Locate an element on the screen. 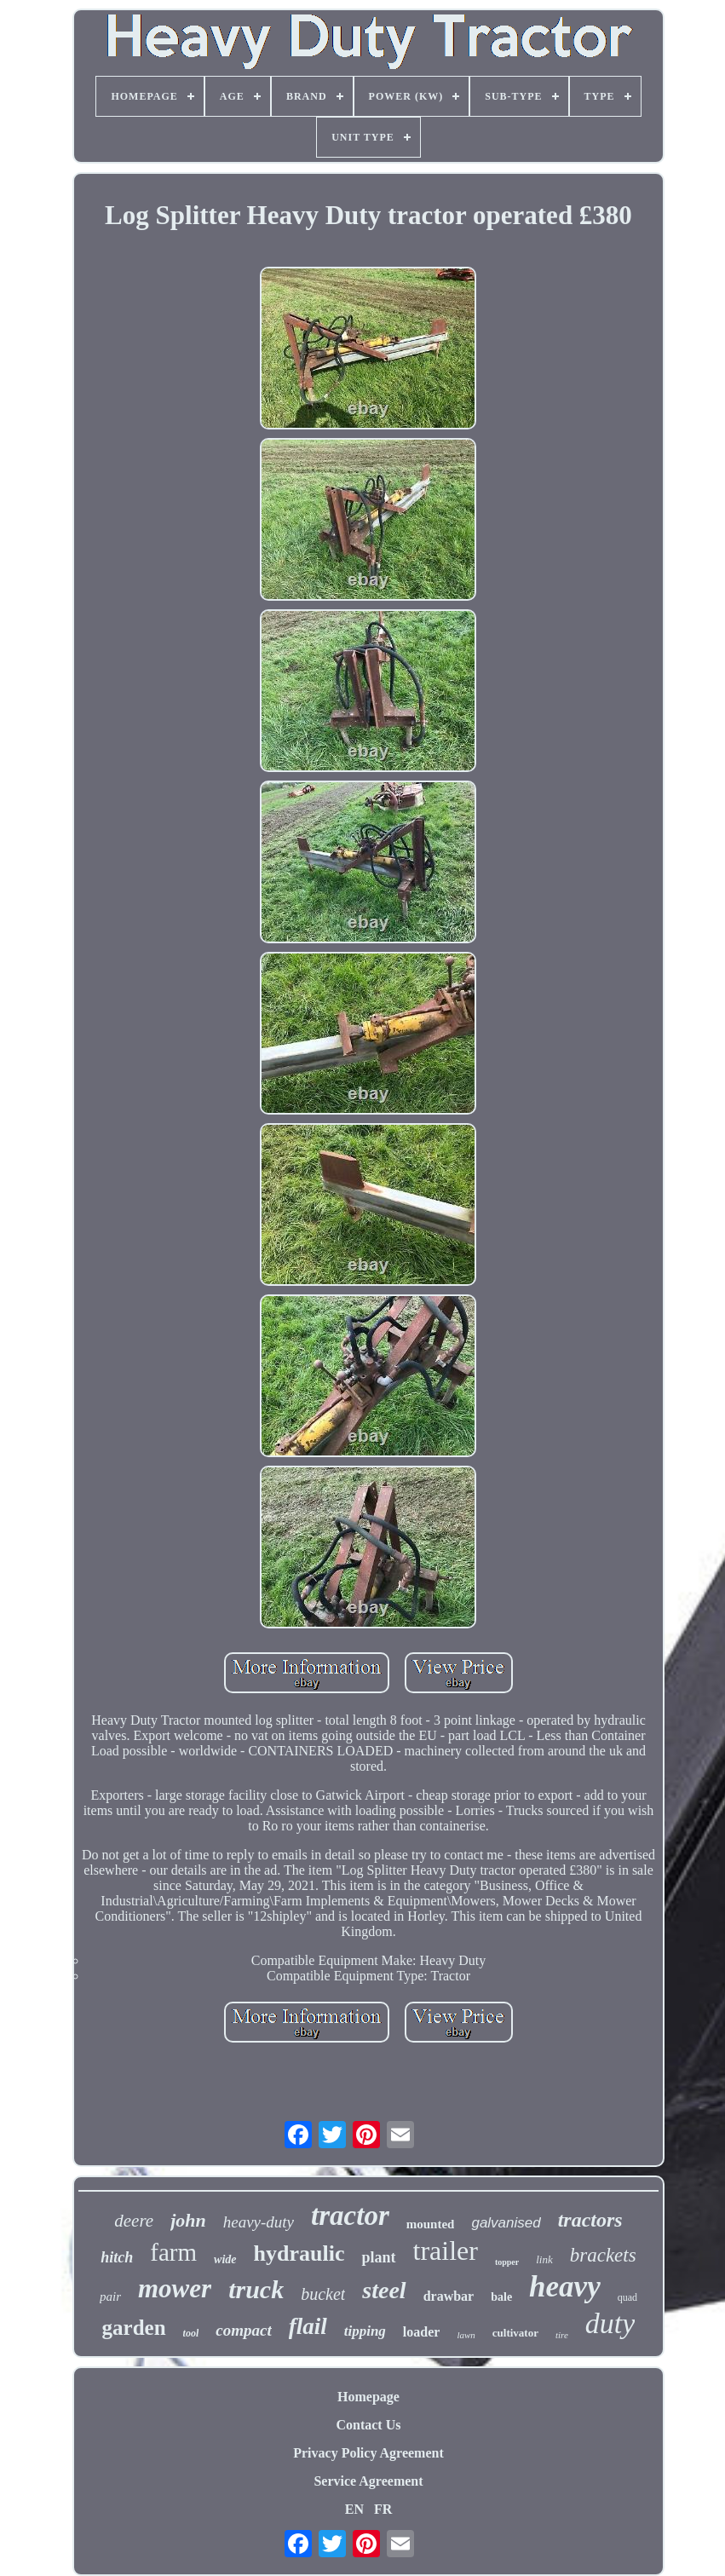 The image size is (725, 2576). john is located at coordinates (188, 2220).